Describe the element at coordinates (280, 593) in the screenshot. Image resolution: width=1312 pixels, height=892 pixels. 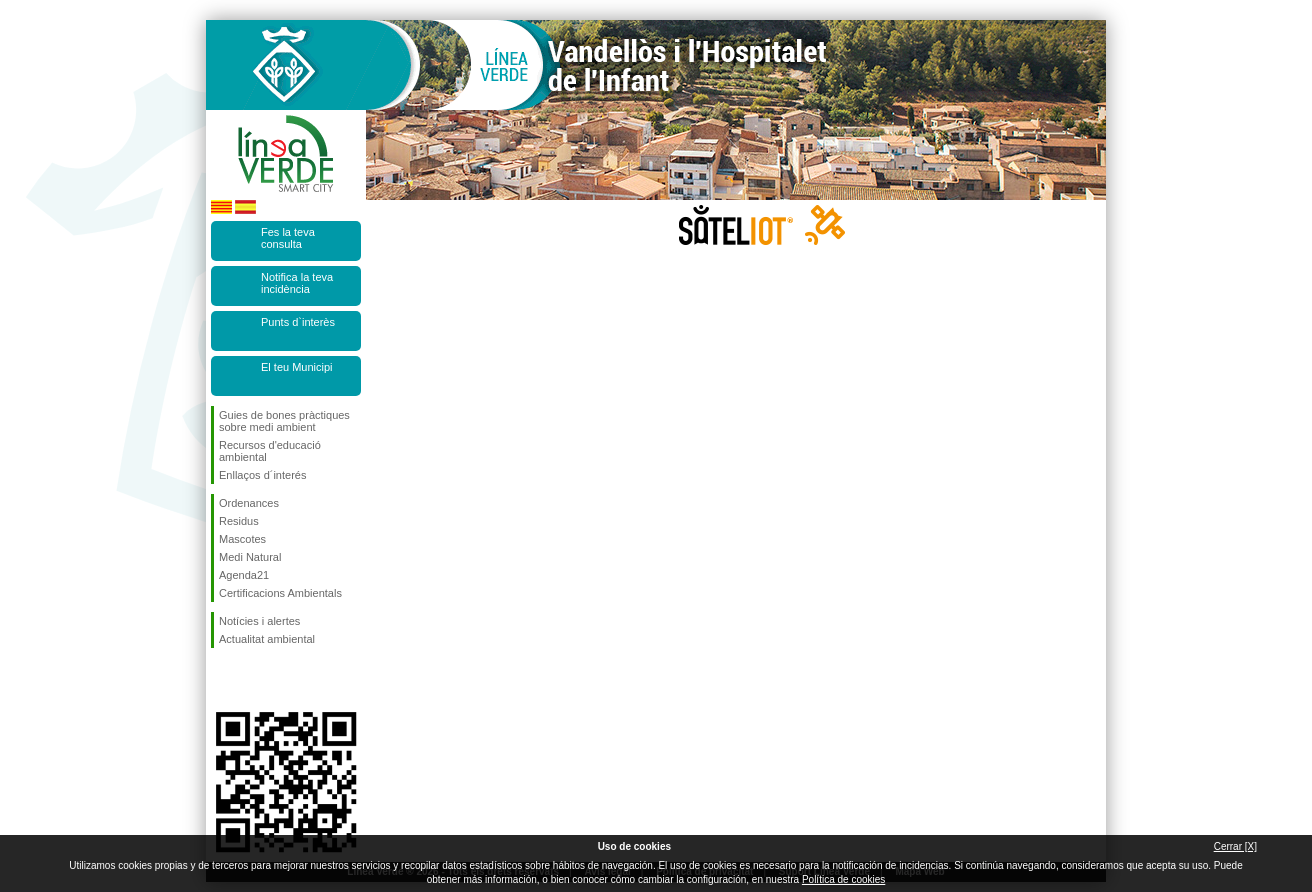
I see `Certificacions Ambientals` at that location.